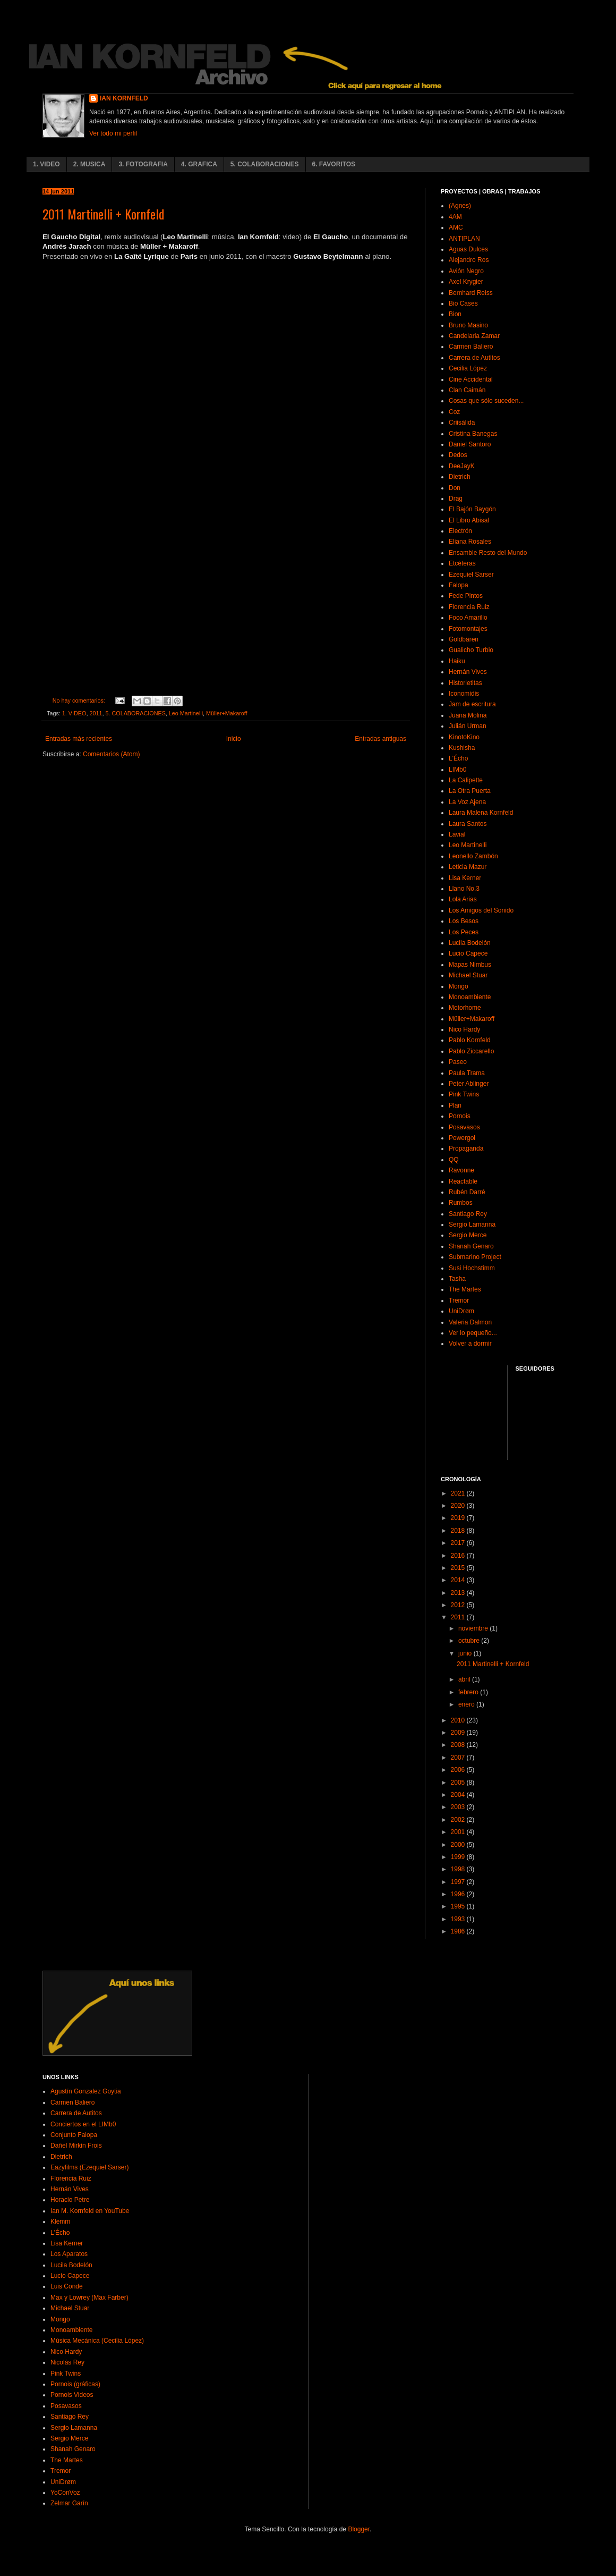 The width and height of the screenshot is (616, 2576). Describe the element at coordinates (462, 563) in the screenshot. I see `Etcéteras` at that location.